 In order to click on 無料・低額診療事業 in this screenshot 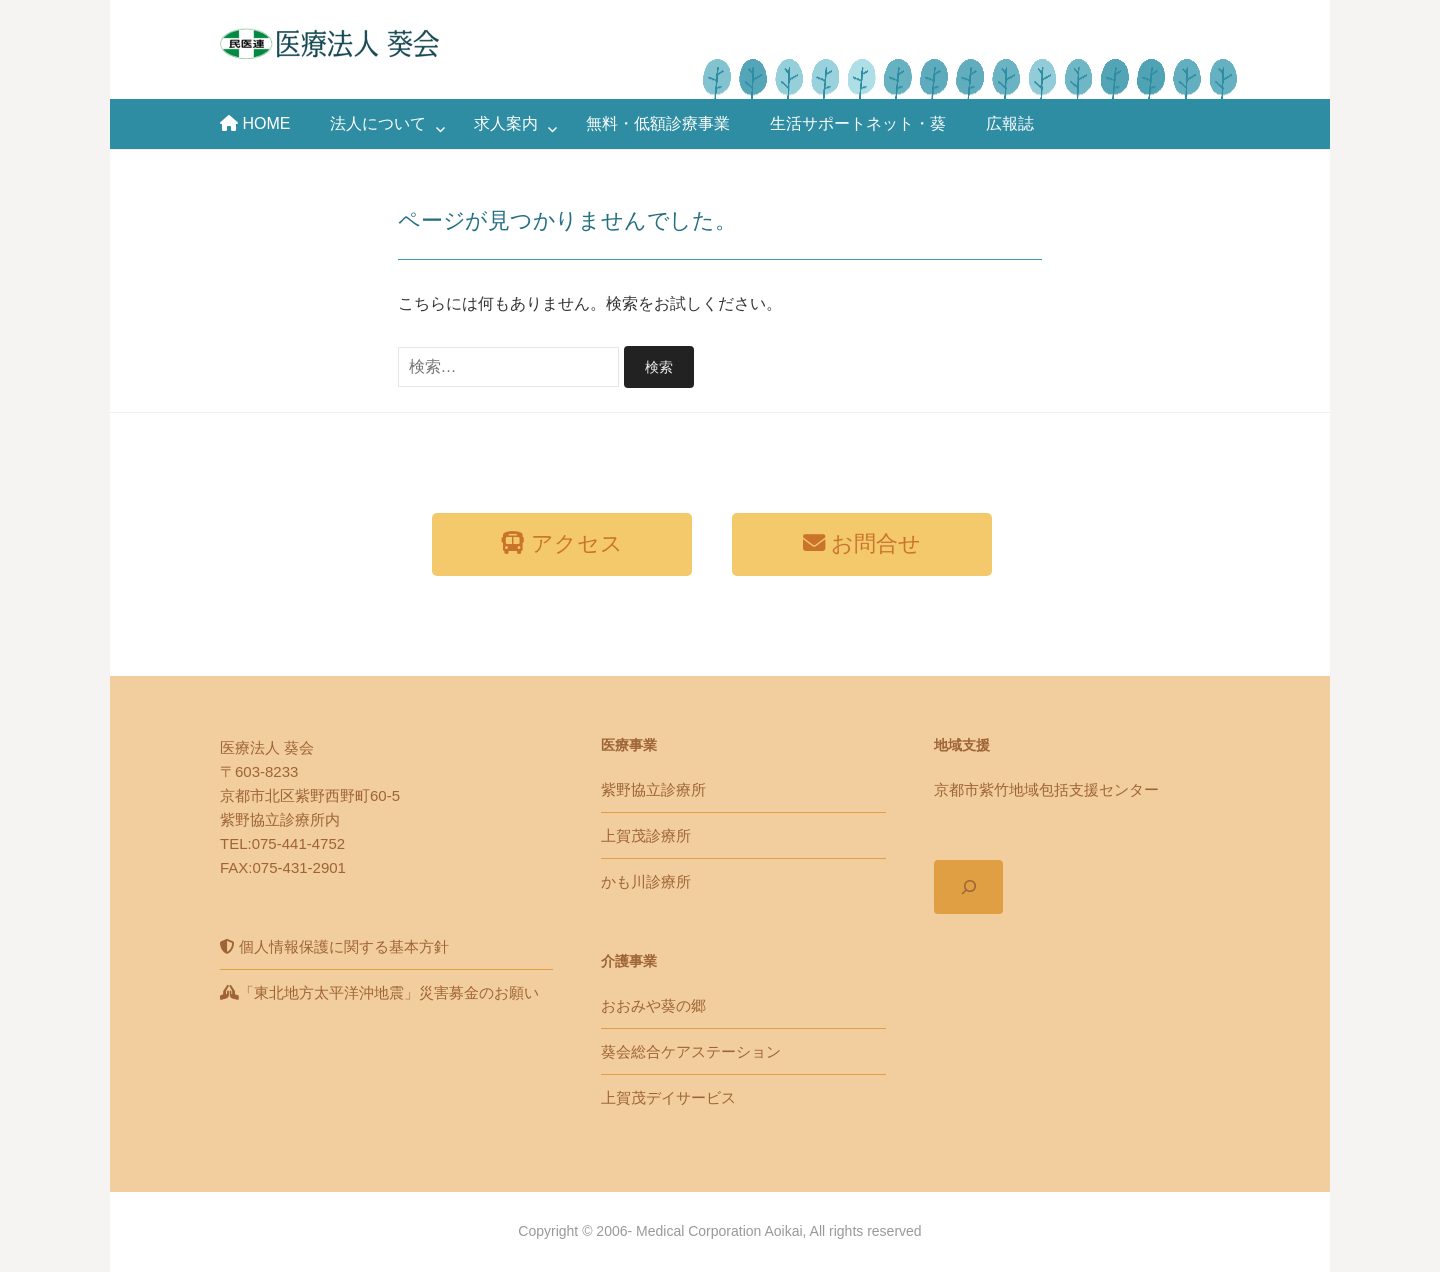, I will do `click(658, 123)`.